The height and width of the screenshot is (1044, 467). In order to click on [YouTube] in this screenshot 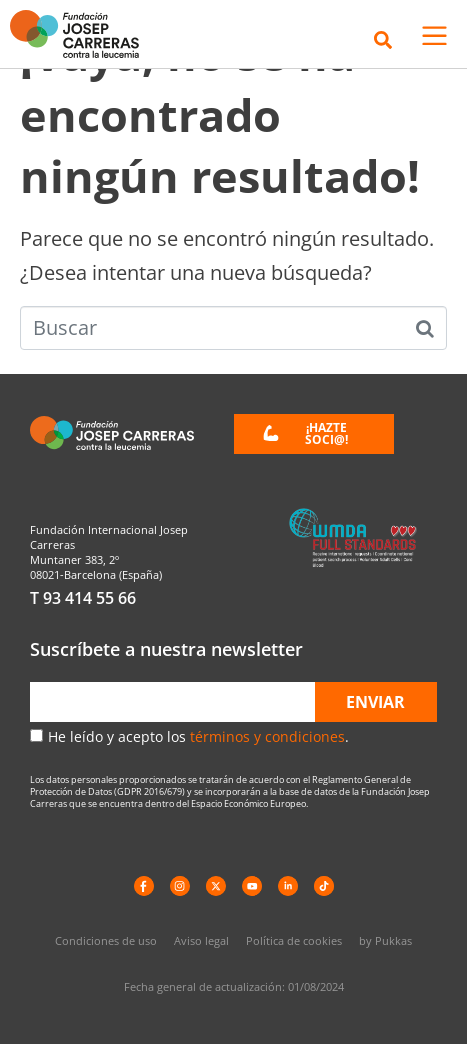, I will do `click(252, 886)`.